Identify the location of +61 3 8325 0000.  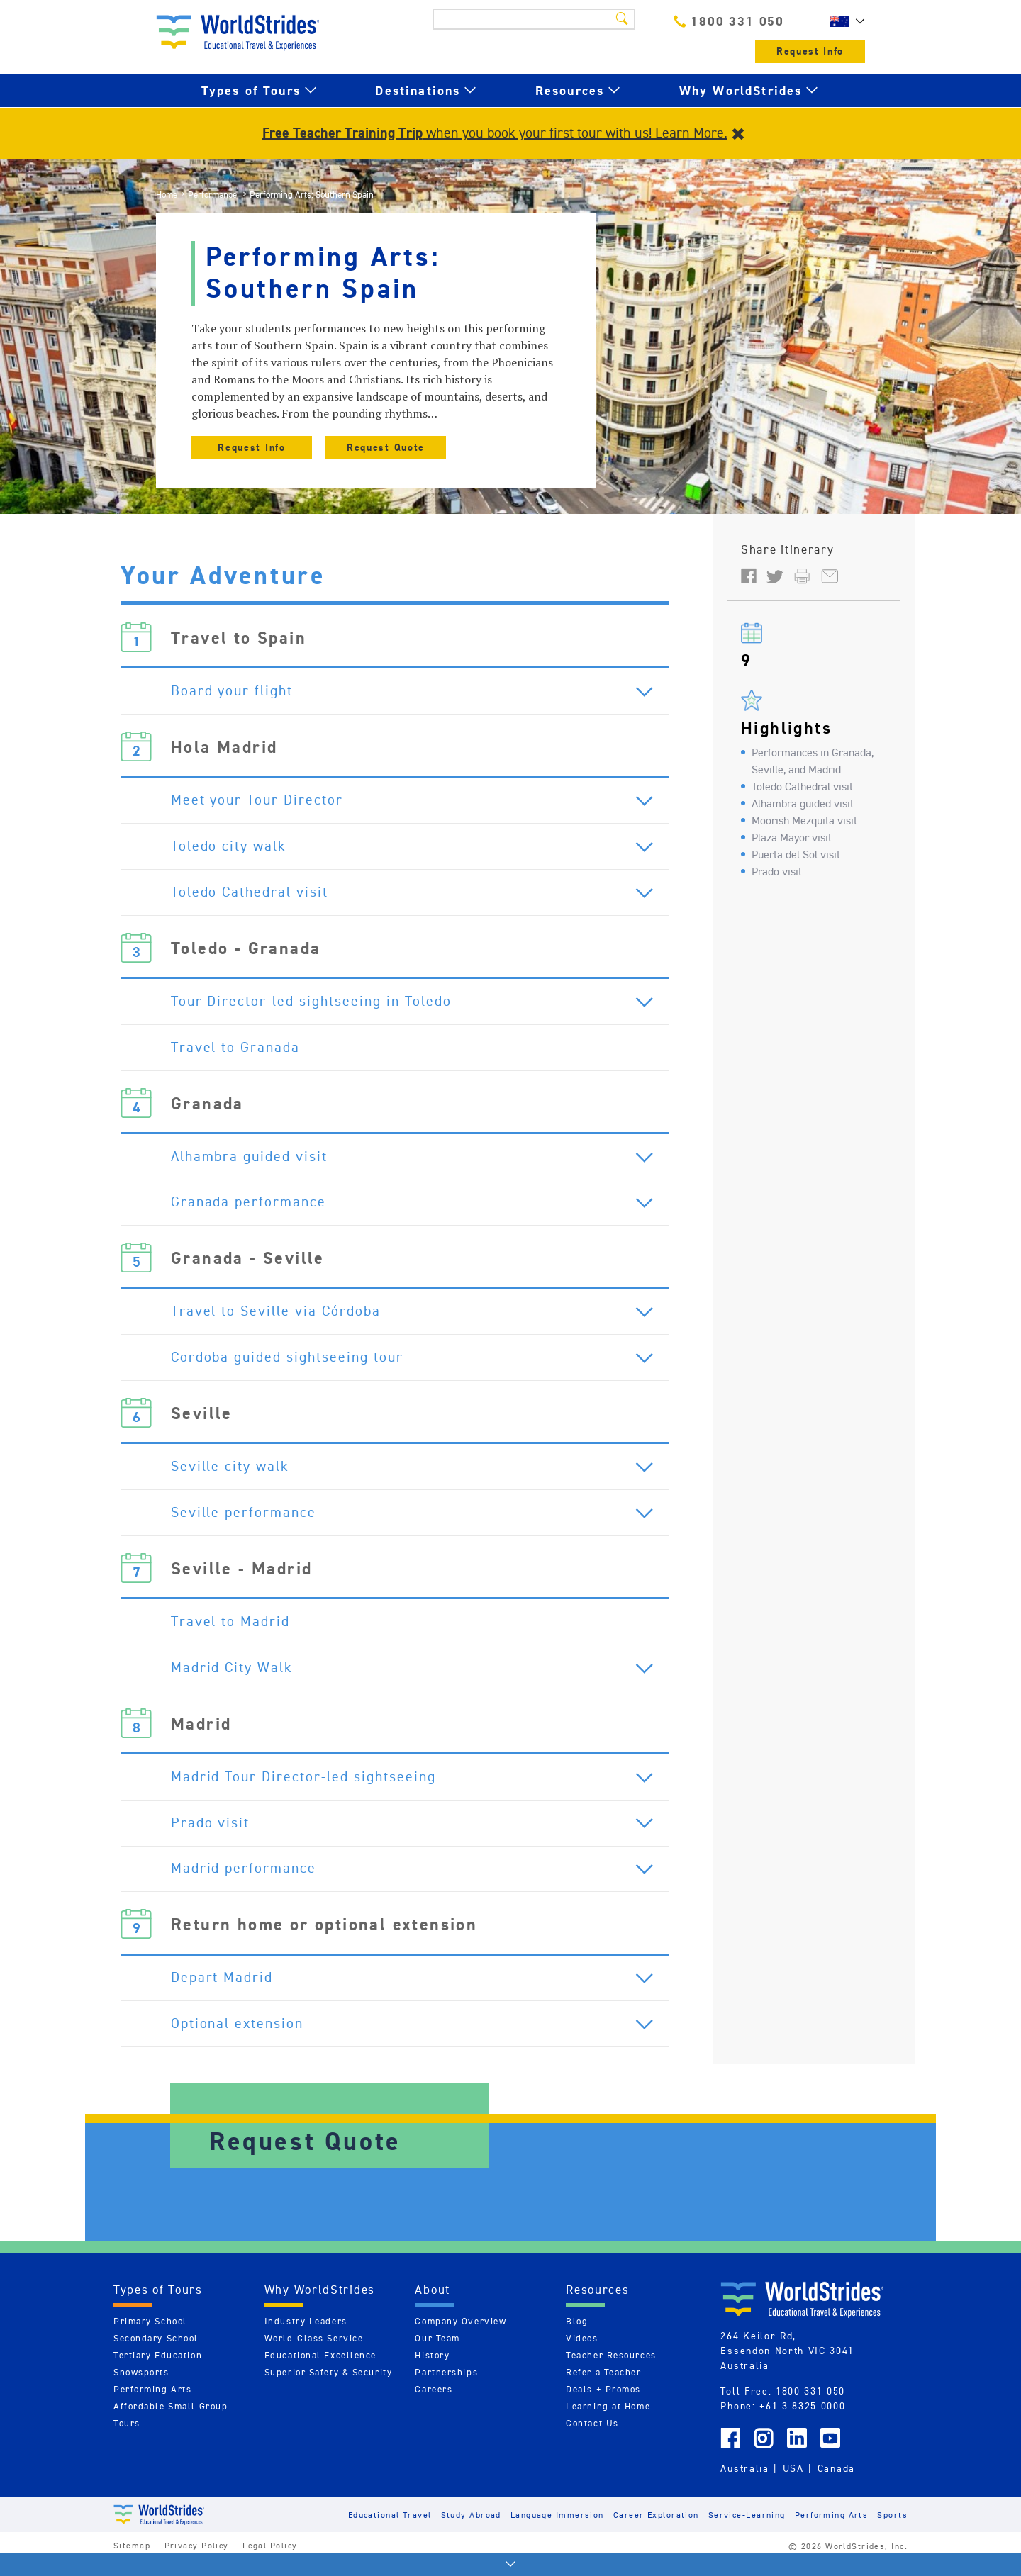
(802, 2423).